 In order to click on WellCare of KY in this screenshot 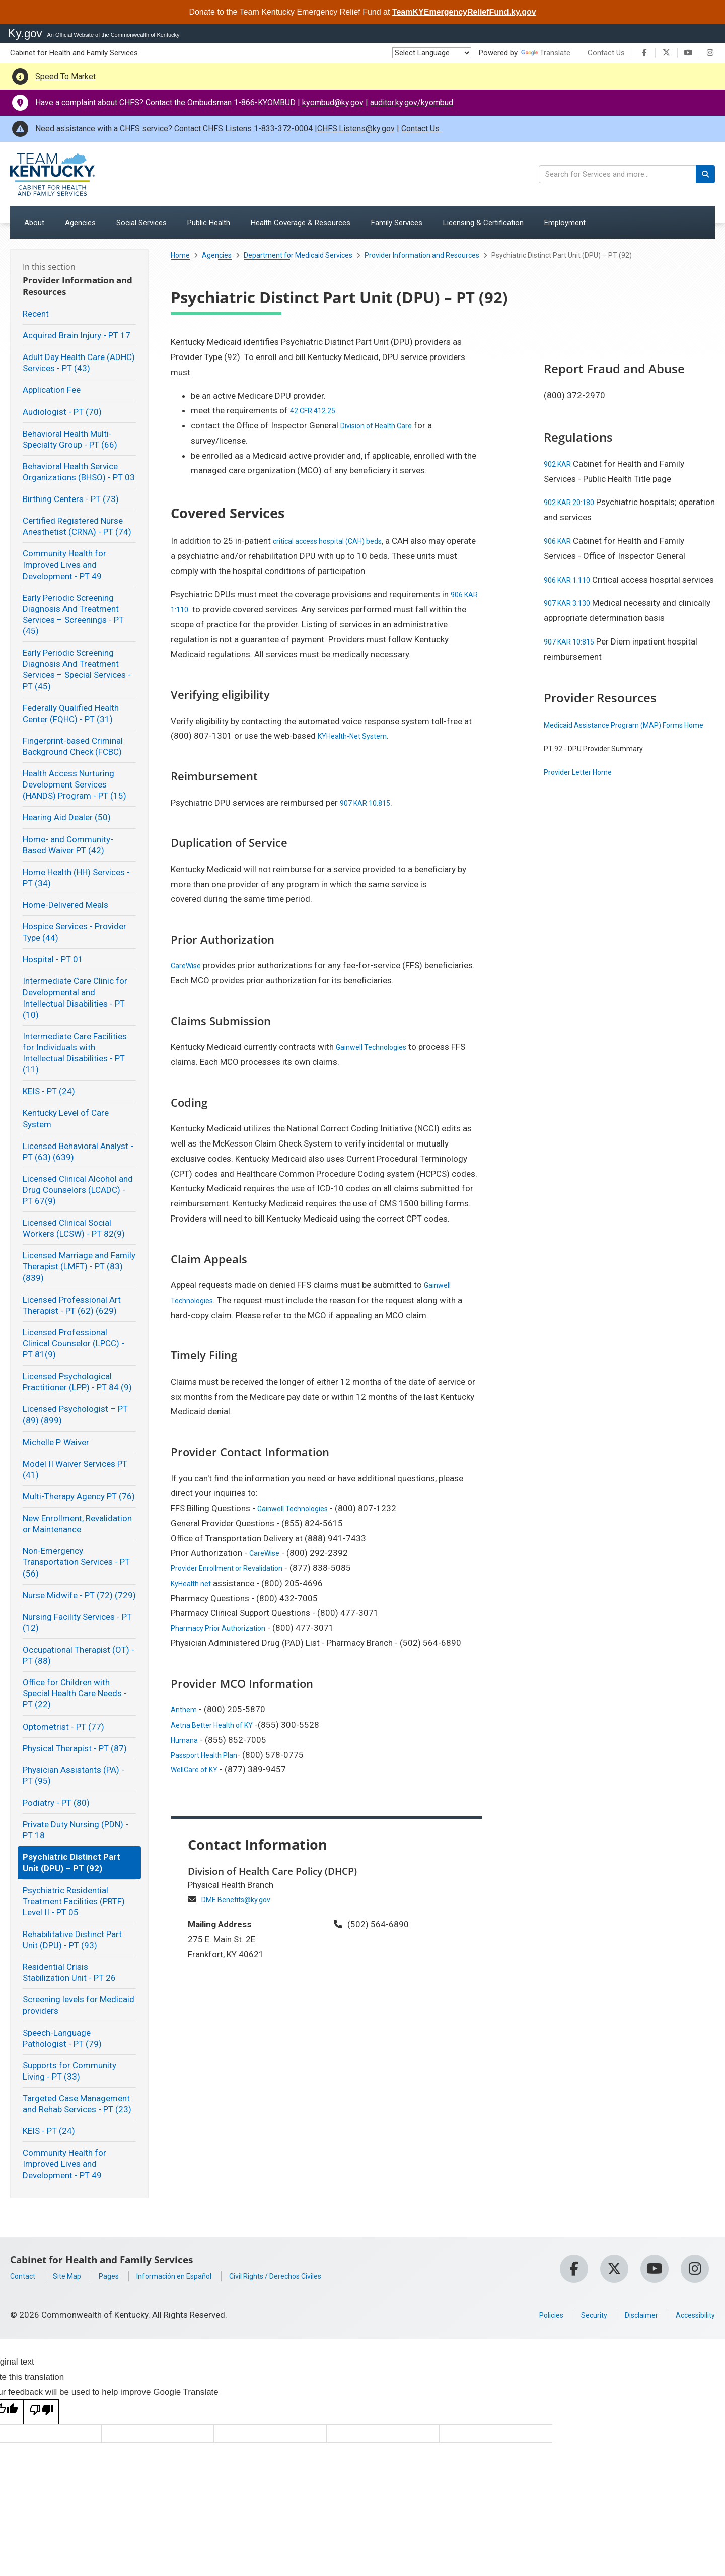, I will do `click(199, 1769)`.